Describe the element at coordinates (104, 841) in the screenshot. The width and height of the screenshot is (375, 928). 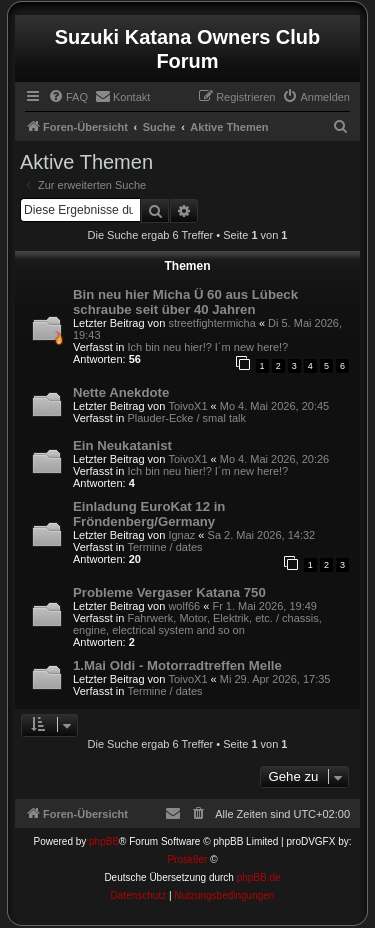
I see `phpBB` at that location.